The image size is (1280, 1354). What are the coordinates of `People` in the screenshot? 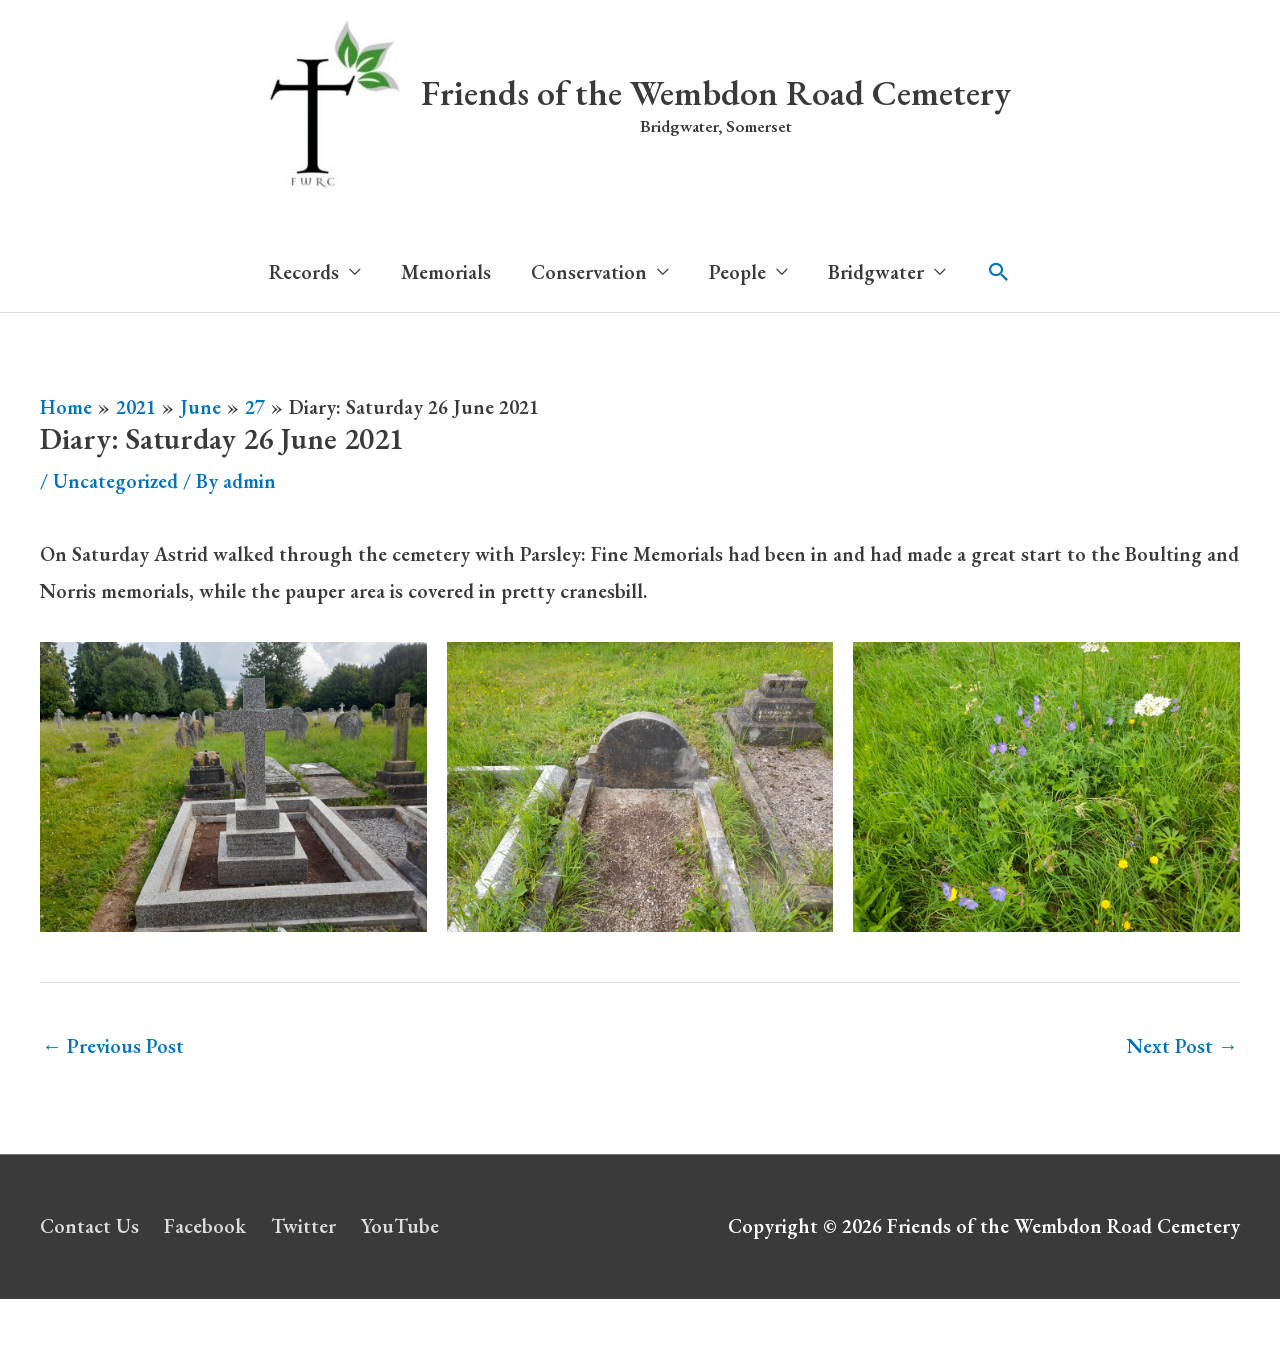 It's located at (737, 272).